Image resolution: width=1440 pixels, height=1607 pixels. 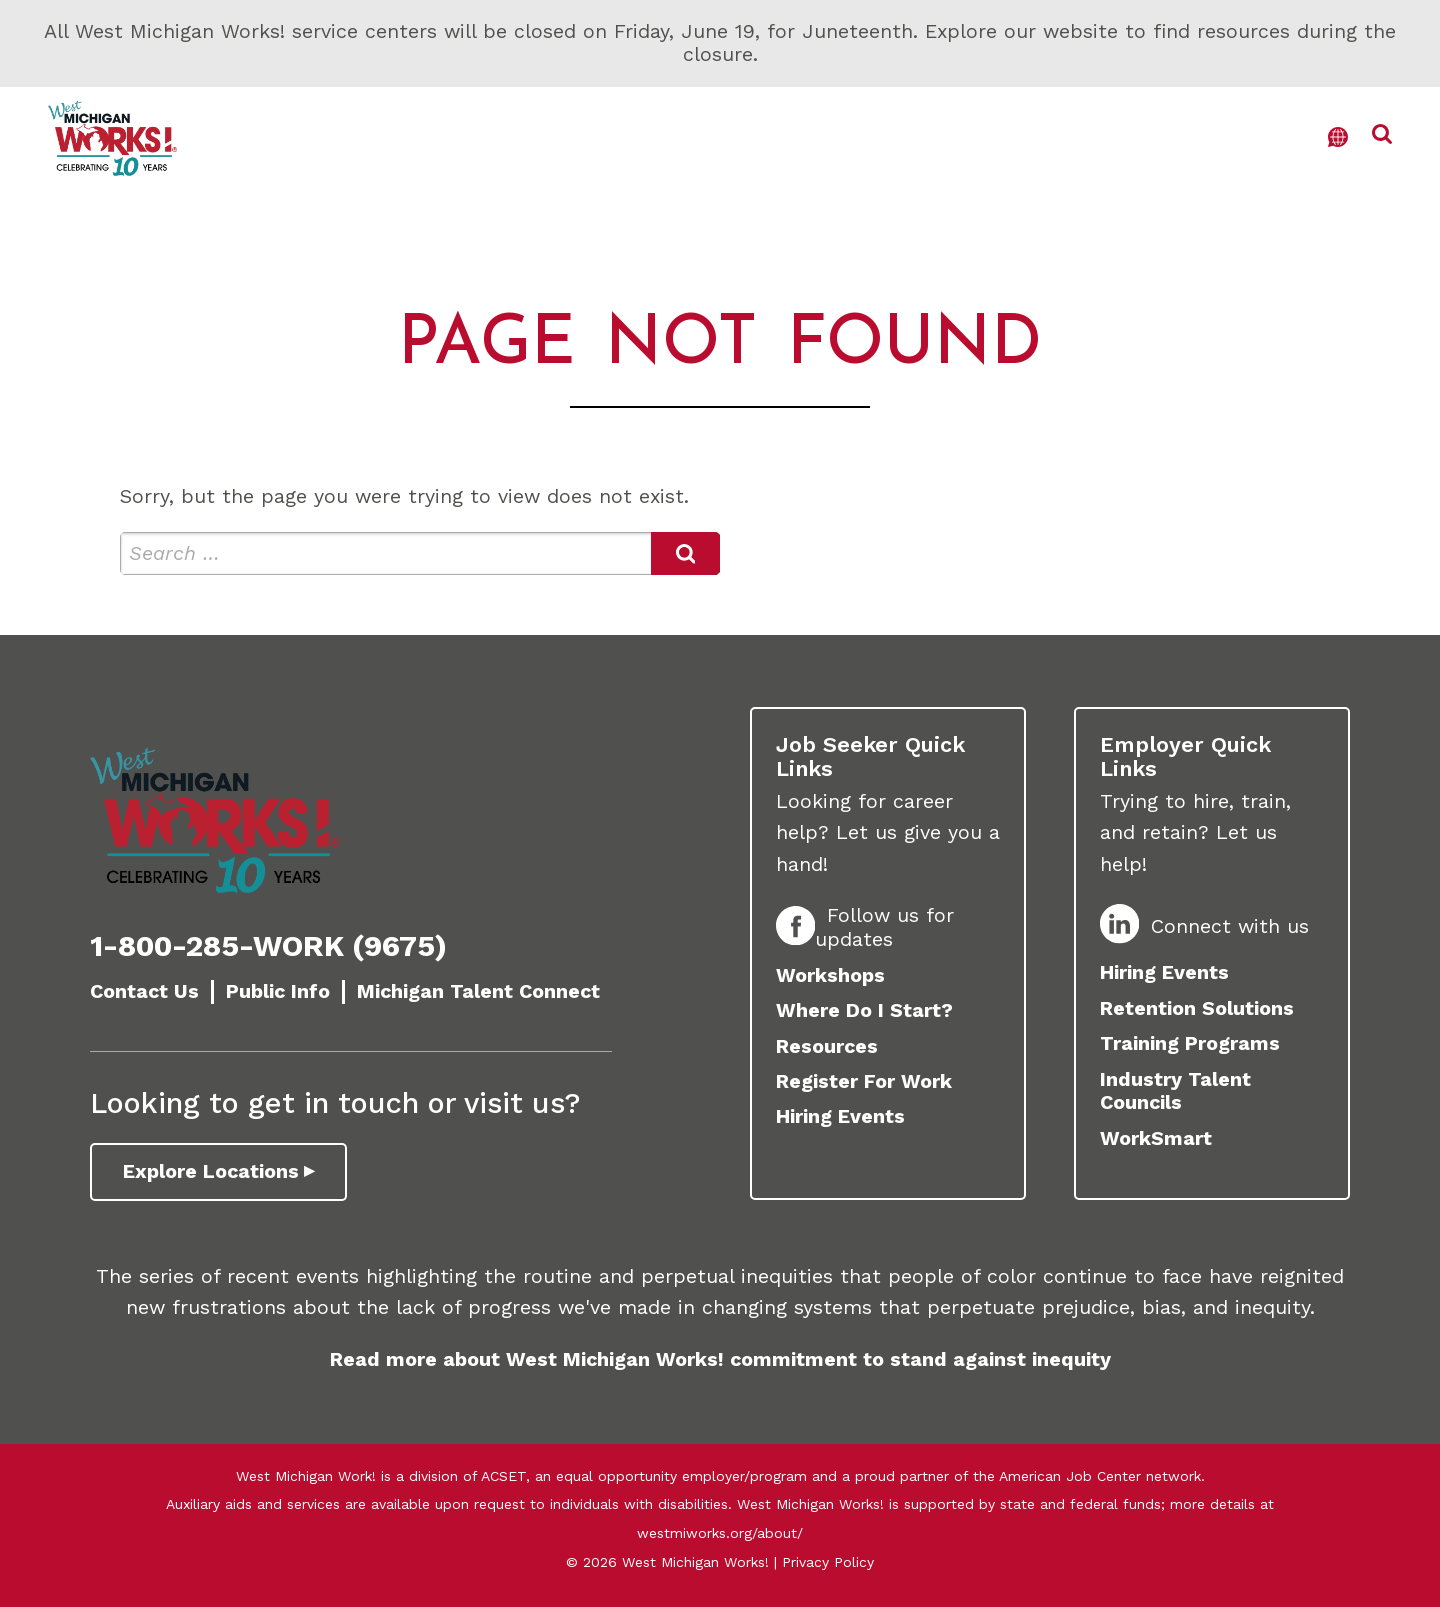 What do you see at coordinates (720, 1359) in the screenshot?
I see `Read more about West Michigan Works! commitment to stand against inequity` at bounding box center [720, 1359].